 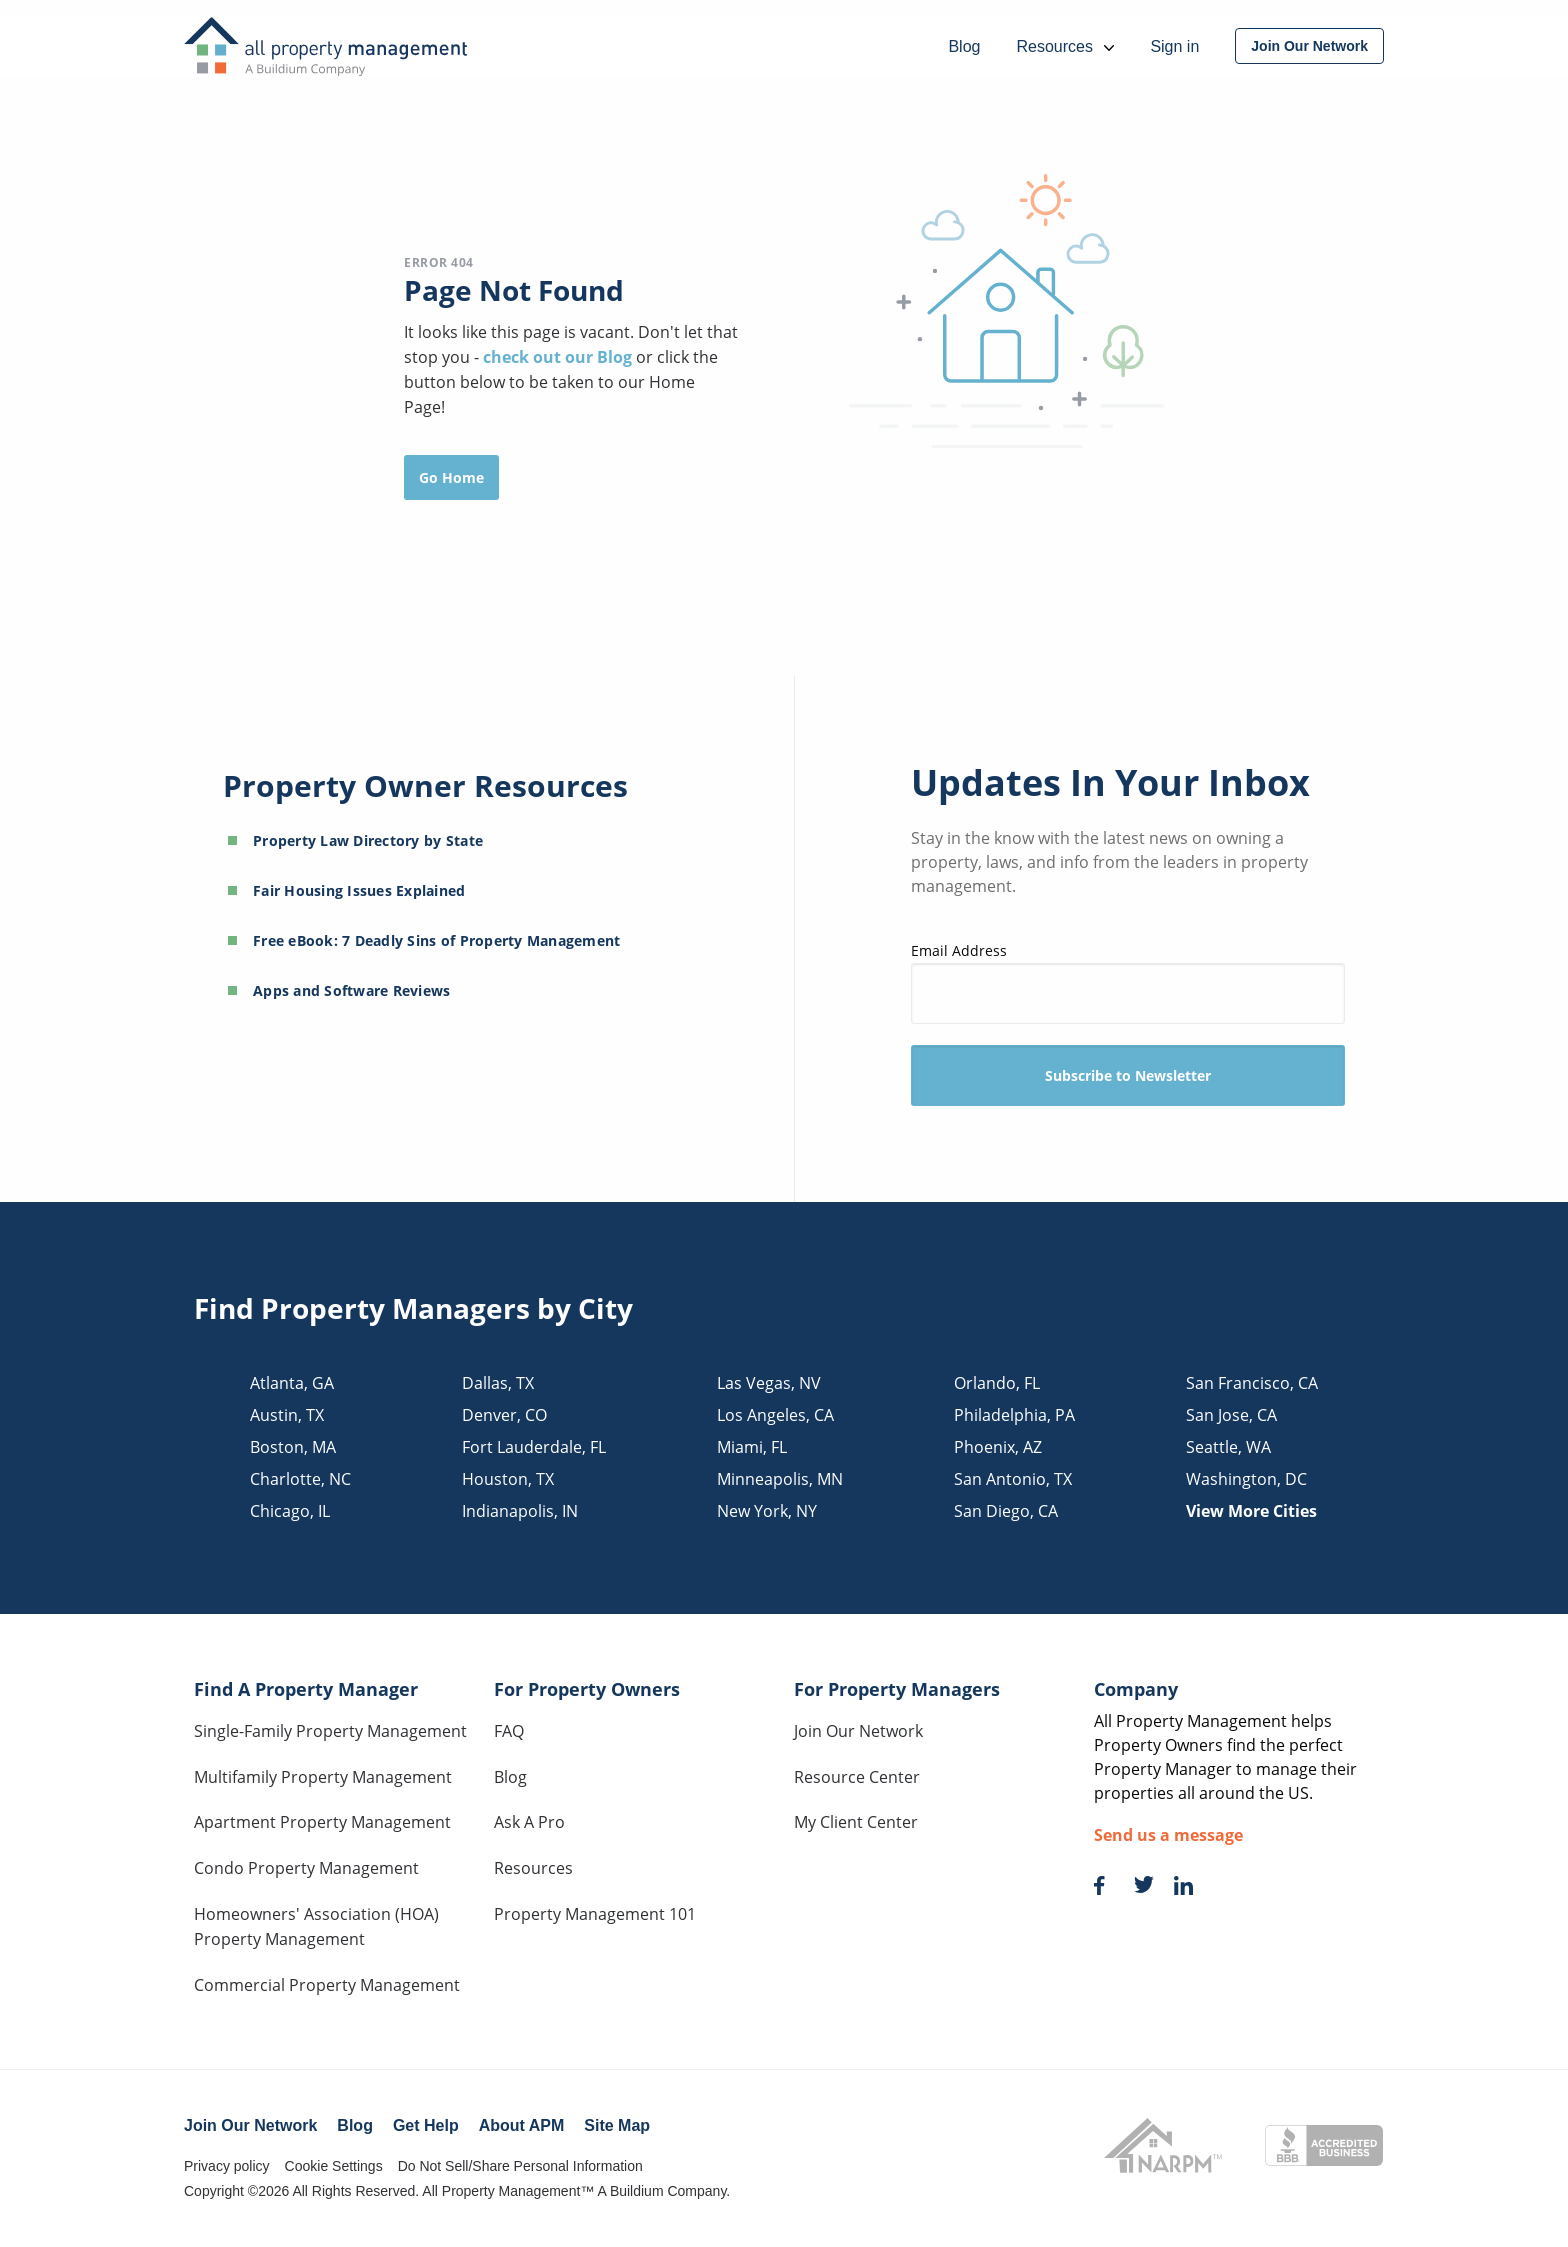 What do you see at coordinates (498, 1383) in the screenshot?
I see `dallas, TX` at bounding box center [498, 1383].